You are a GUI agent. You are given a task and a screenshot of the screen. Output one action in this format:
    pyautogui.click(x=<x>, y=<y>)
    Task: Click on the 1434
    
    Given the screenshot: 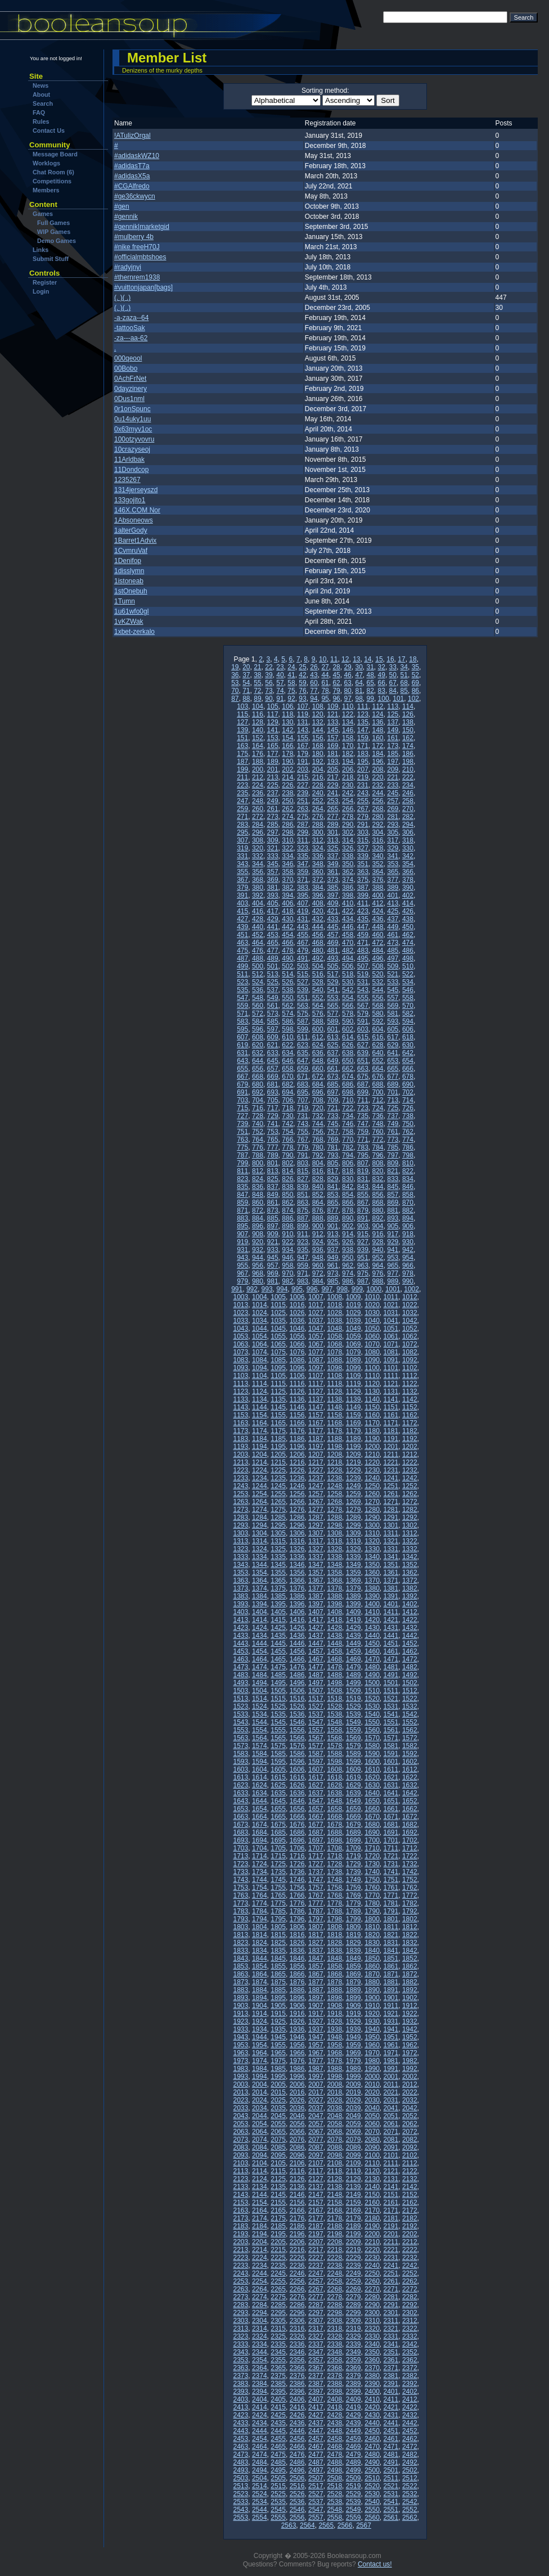 What is the action you would take?
    pyautogui.click(x=259, y=1636)
    